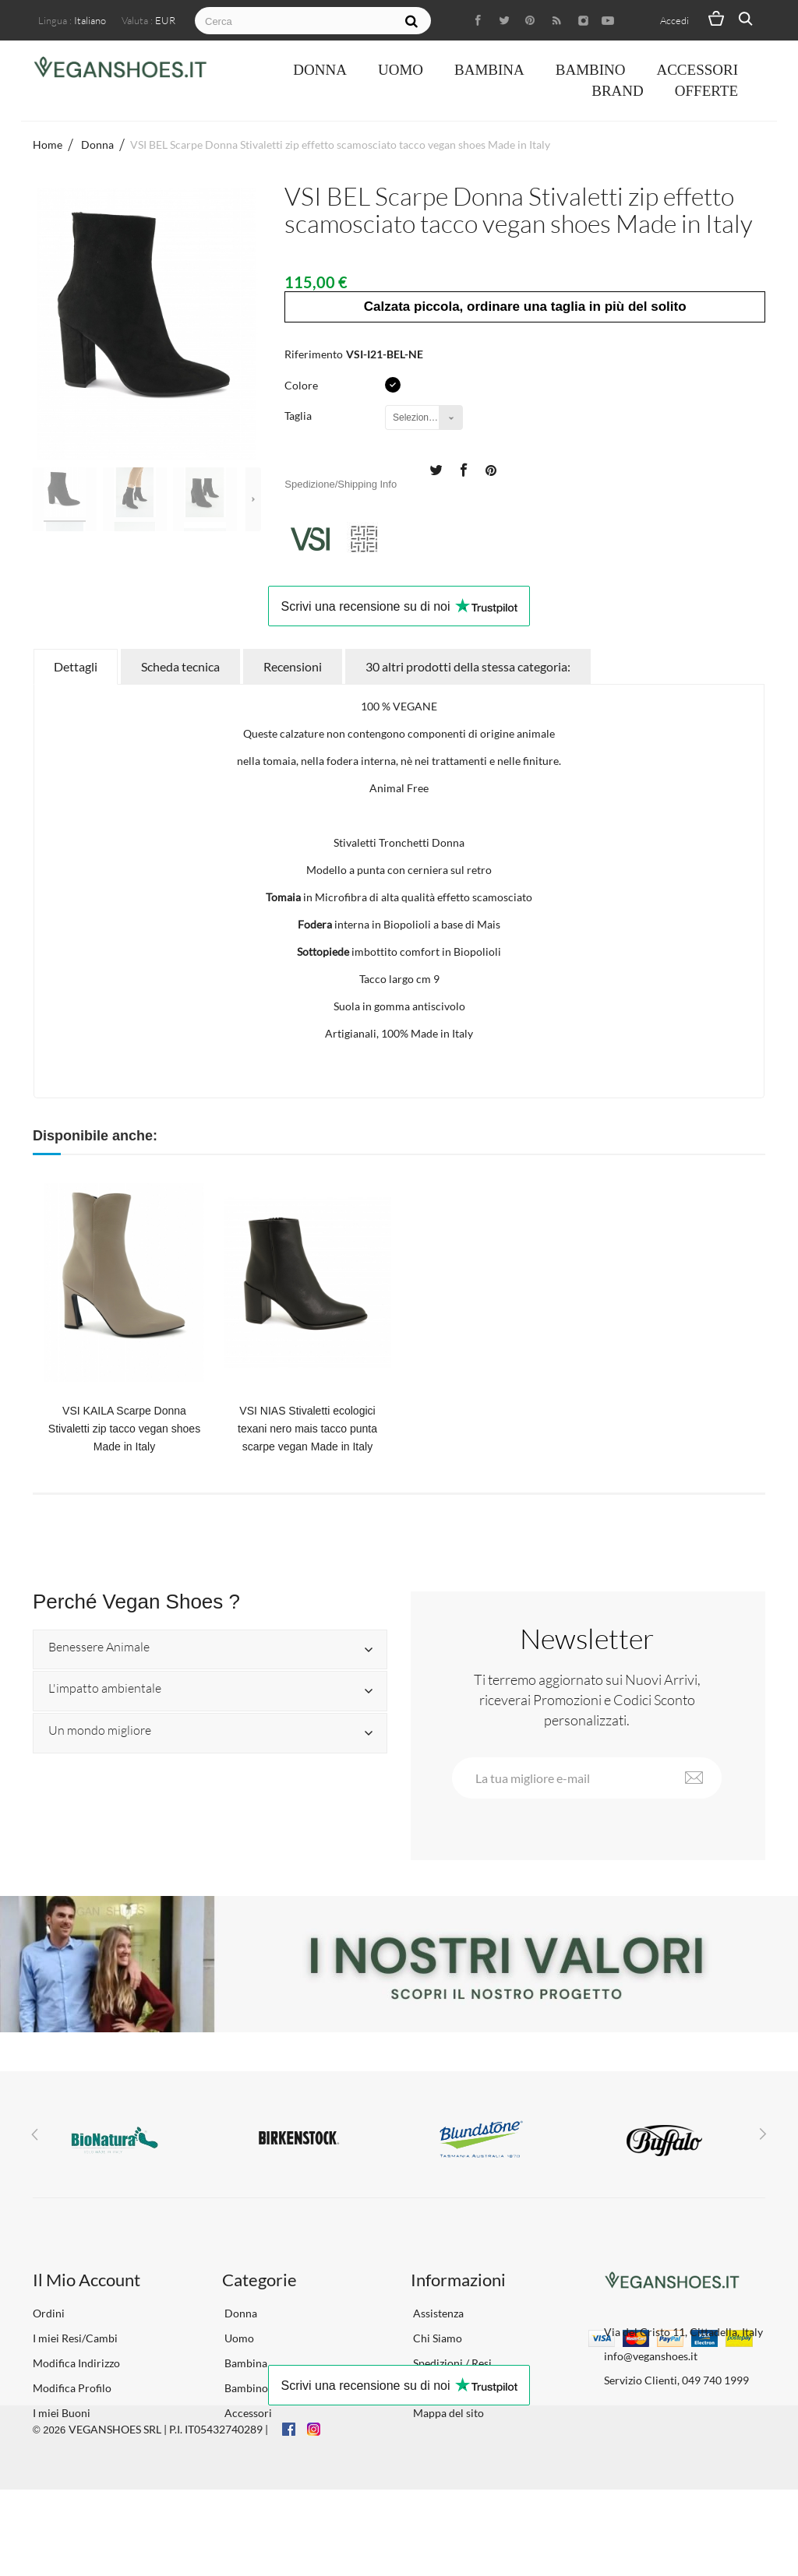  Describe the element at coordinates (697, 70) in the screenshot. I see `Accessori` at that location.